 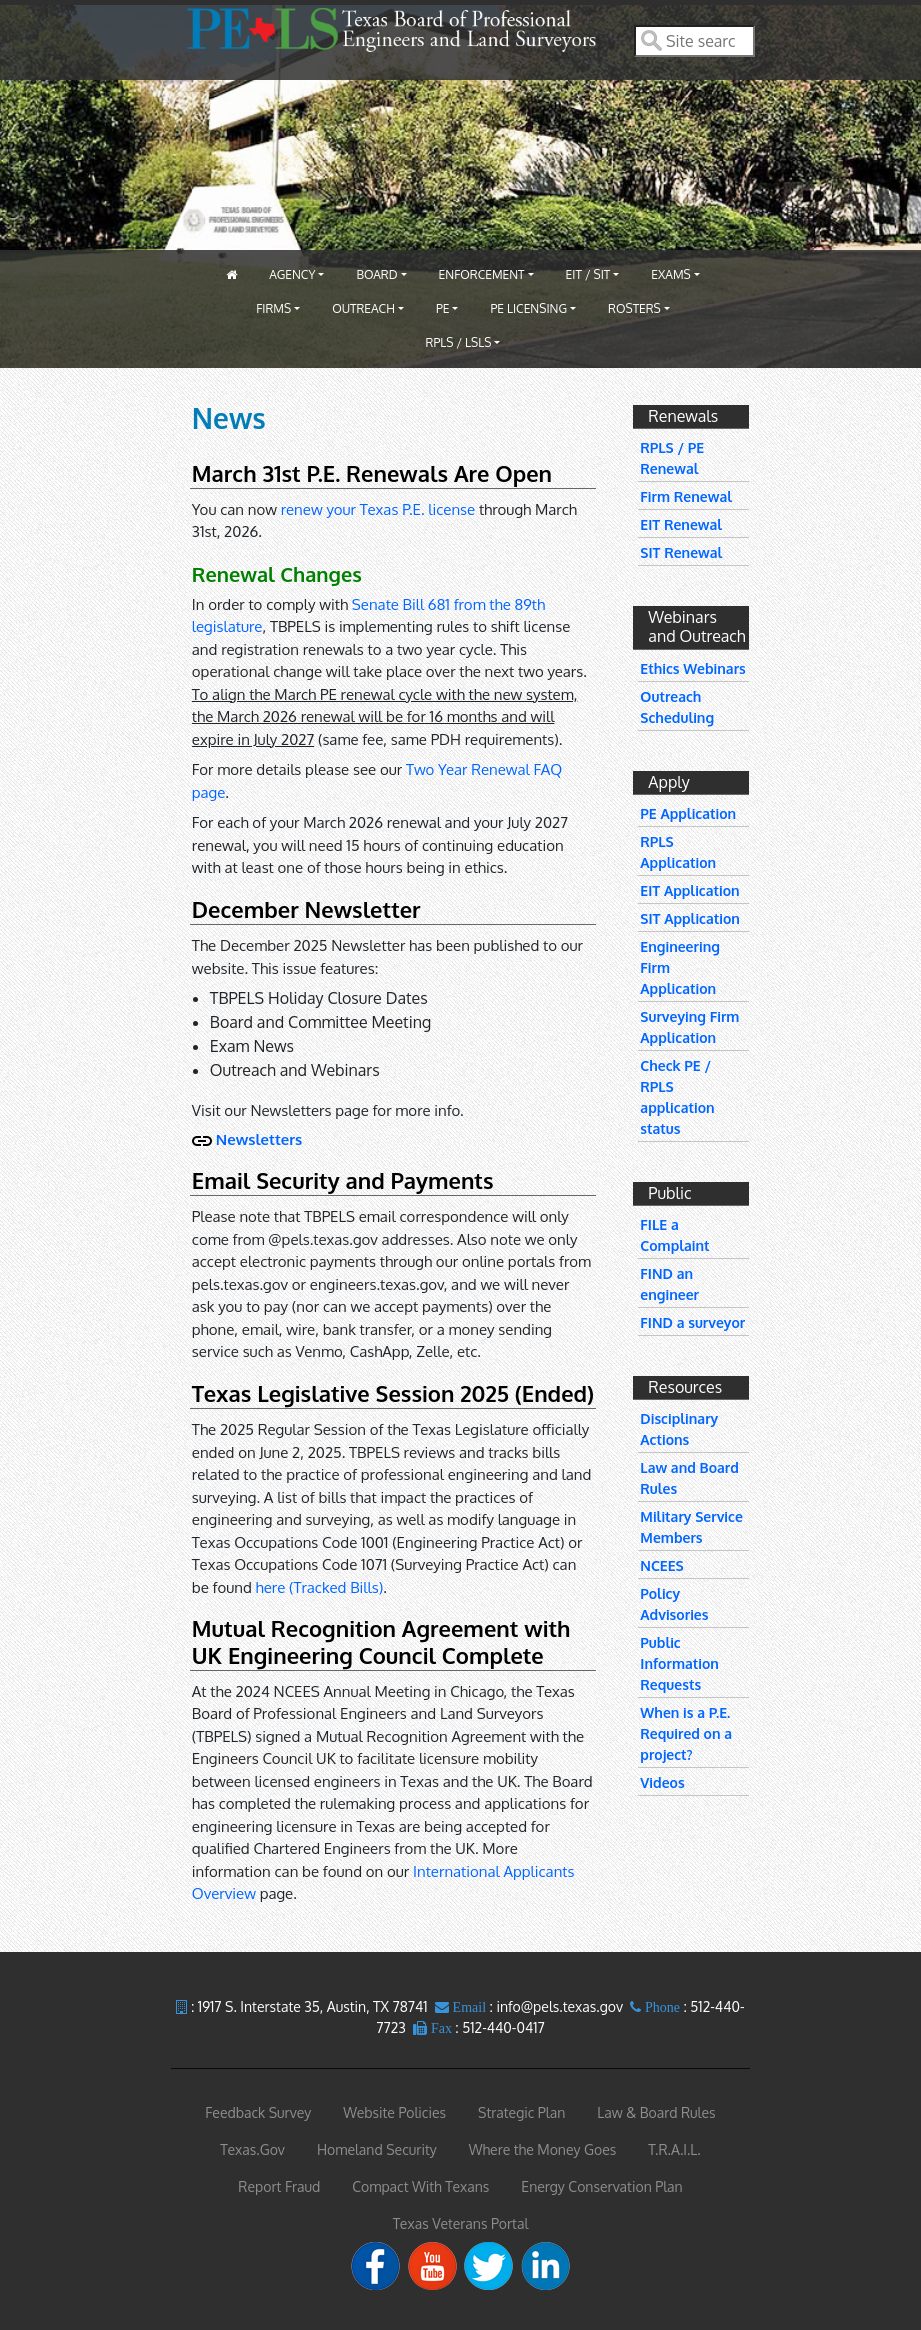 What do you see at coordinates (258, 2112) in the screenshot?
I see `Feedback Survey` at bounding box center [258, 2112].